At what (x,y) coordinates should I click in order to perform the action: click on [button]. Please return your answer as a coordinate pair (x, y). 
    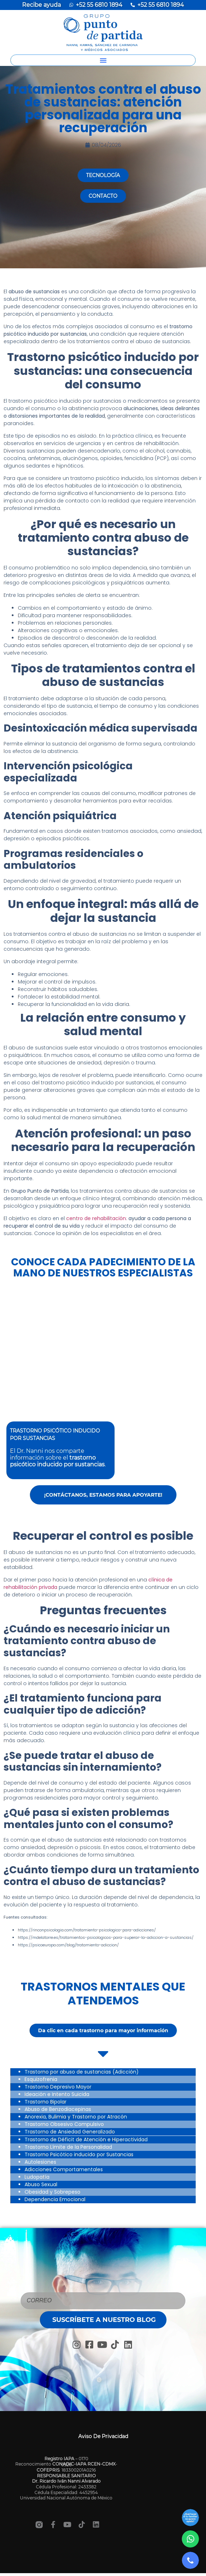
    Looking at the image, I should click on (103, 60).